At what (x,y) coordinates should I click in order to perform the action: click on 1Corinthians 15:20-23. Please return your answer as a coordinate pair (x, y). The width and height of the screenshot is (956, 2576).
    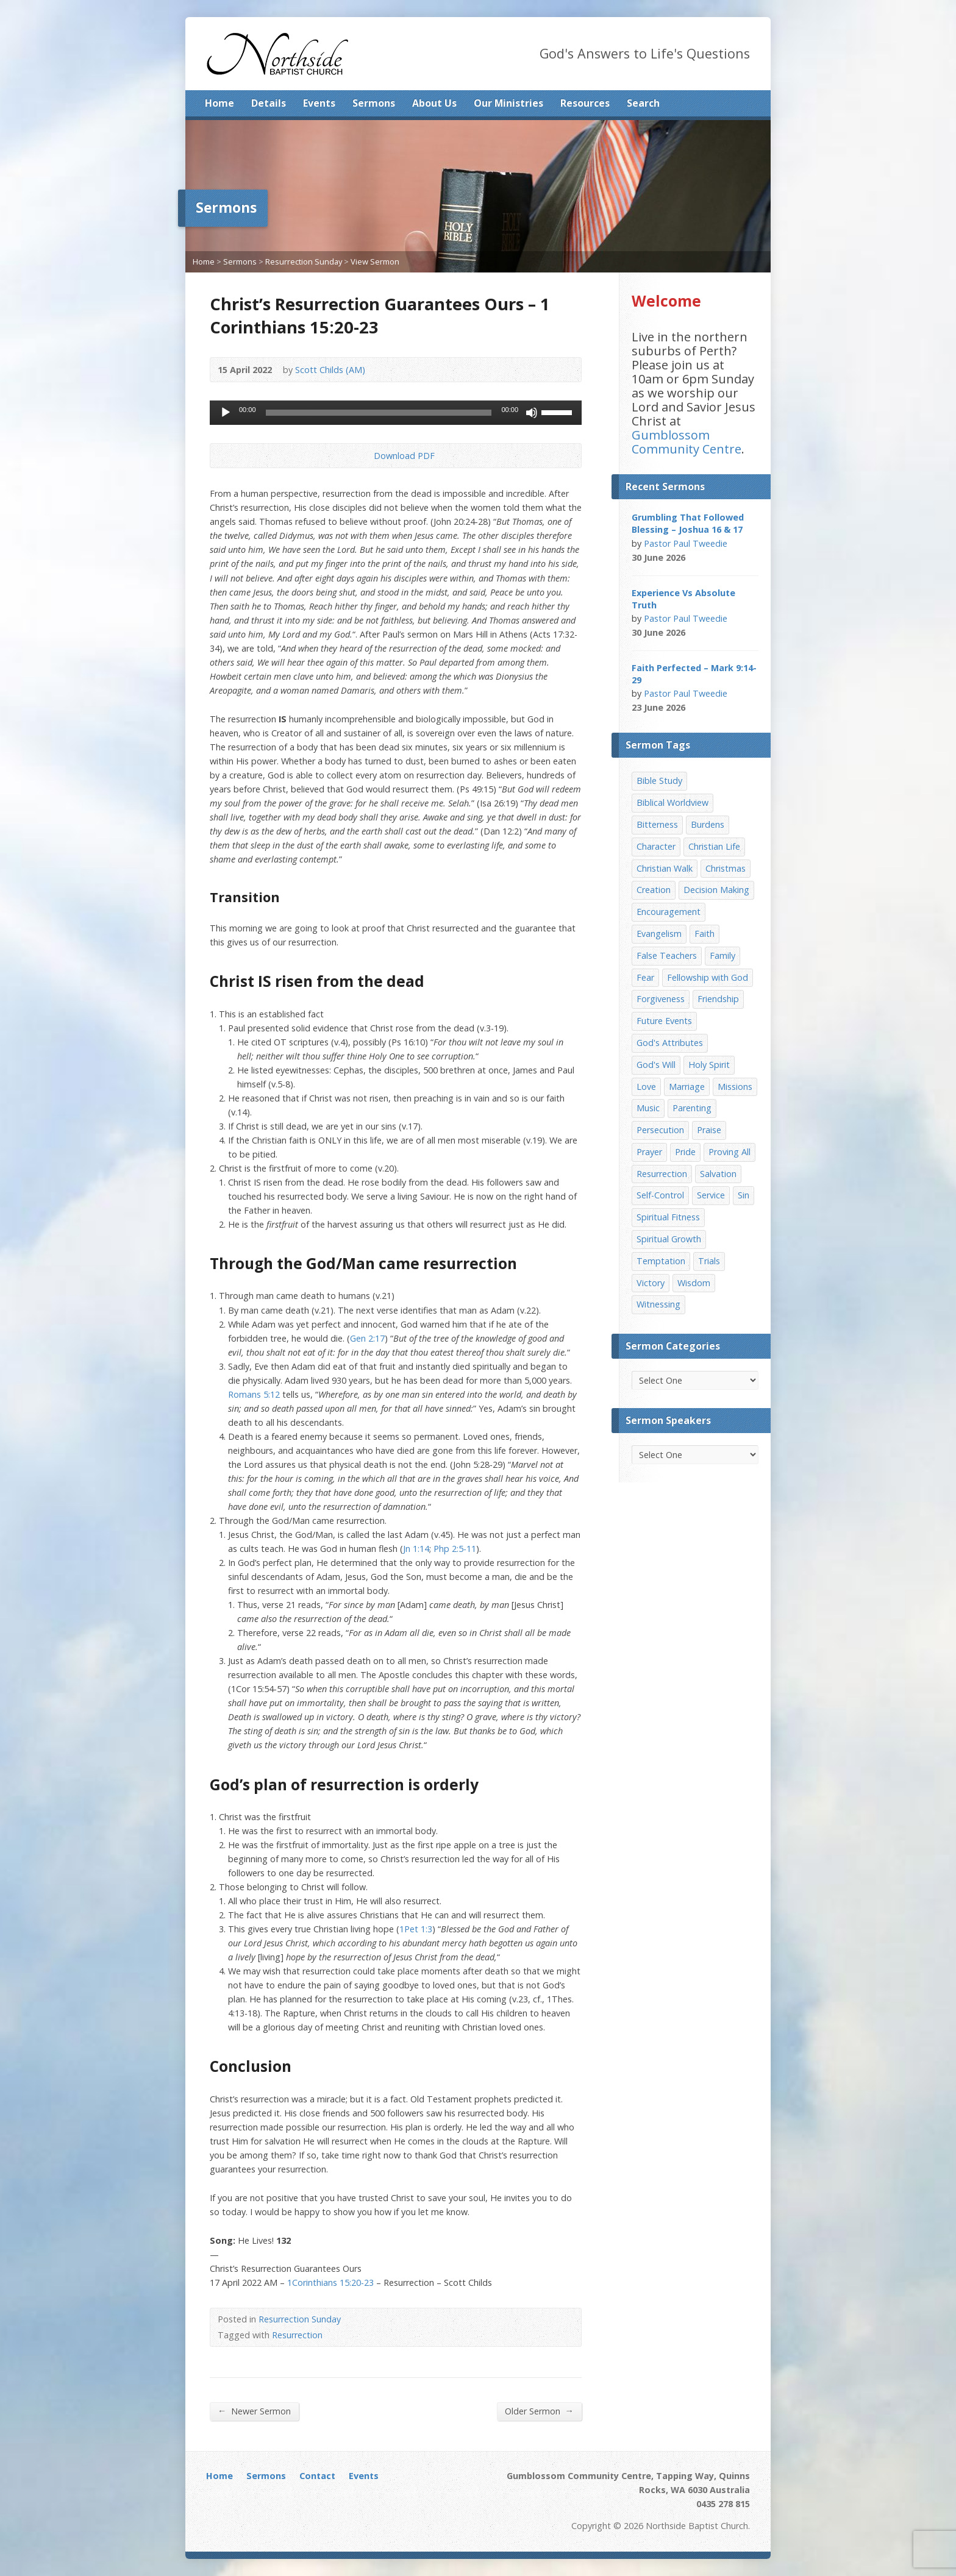
    Looking at the image, I should click on (330, 2282).